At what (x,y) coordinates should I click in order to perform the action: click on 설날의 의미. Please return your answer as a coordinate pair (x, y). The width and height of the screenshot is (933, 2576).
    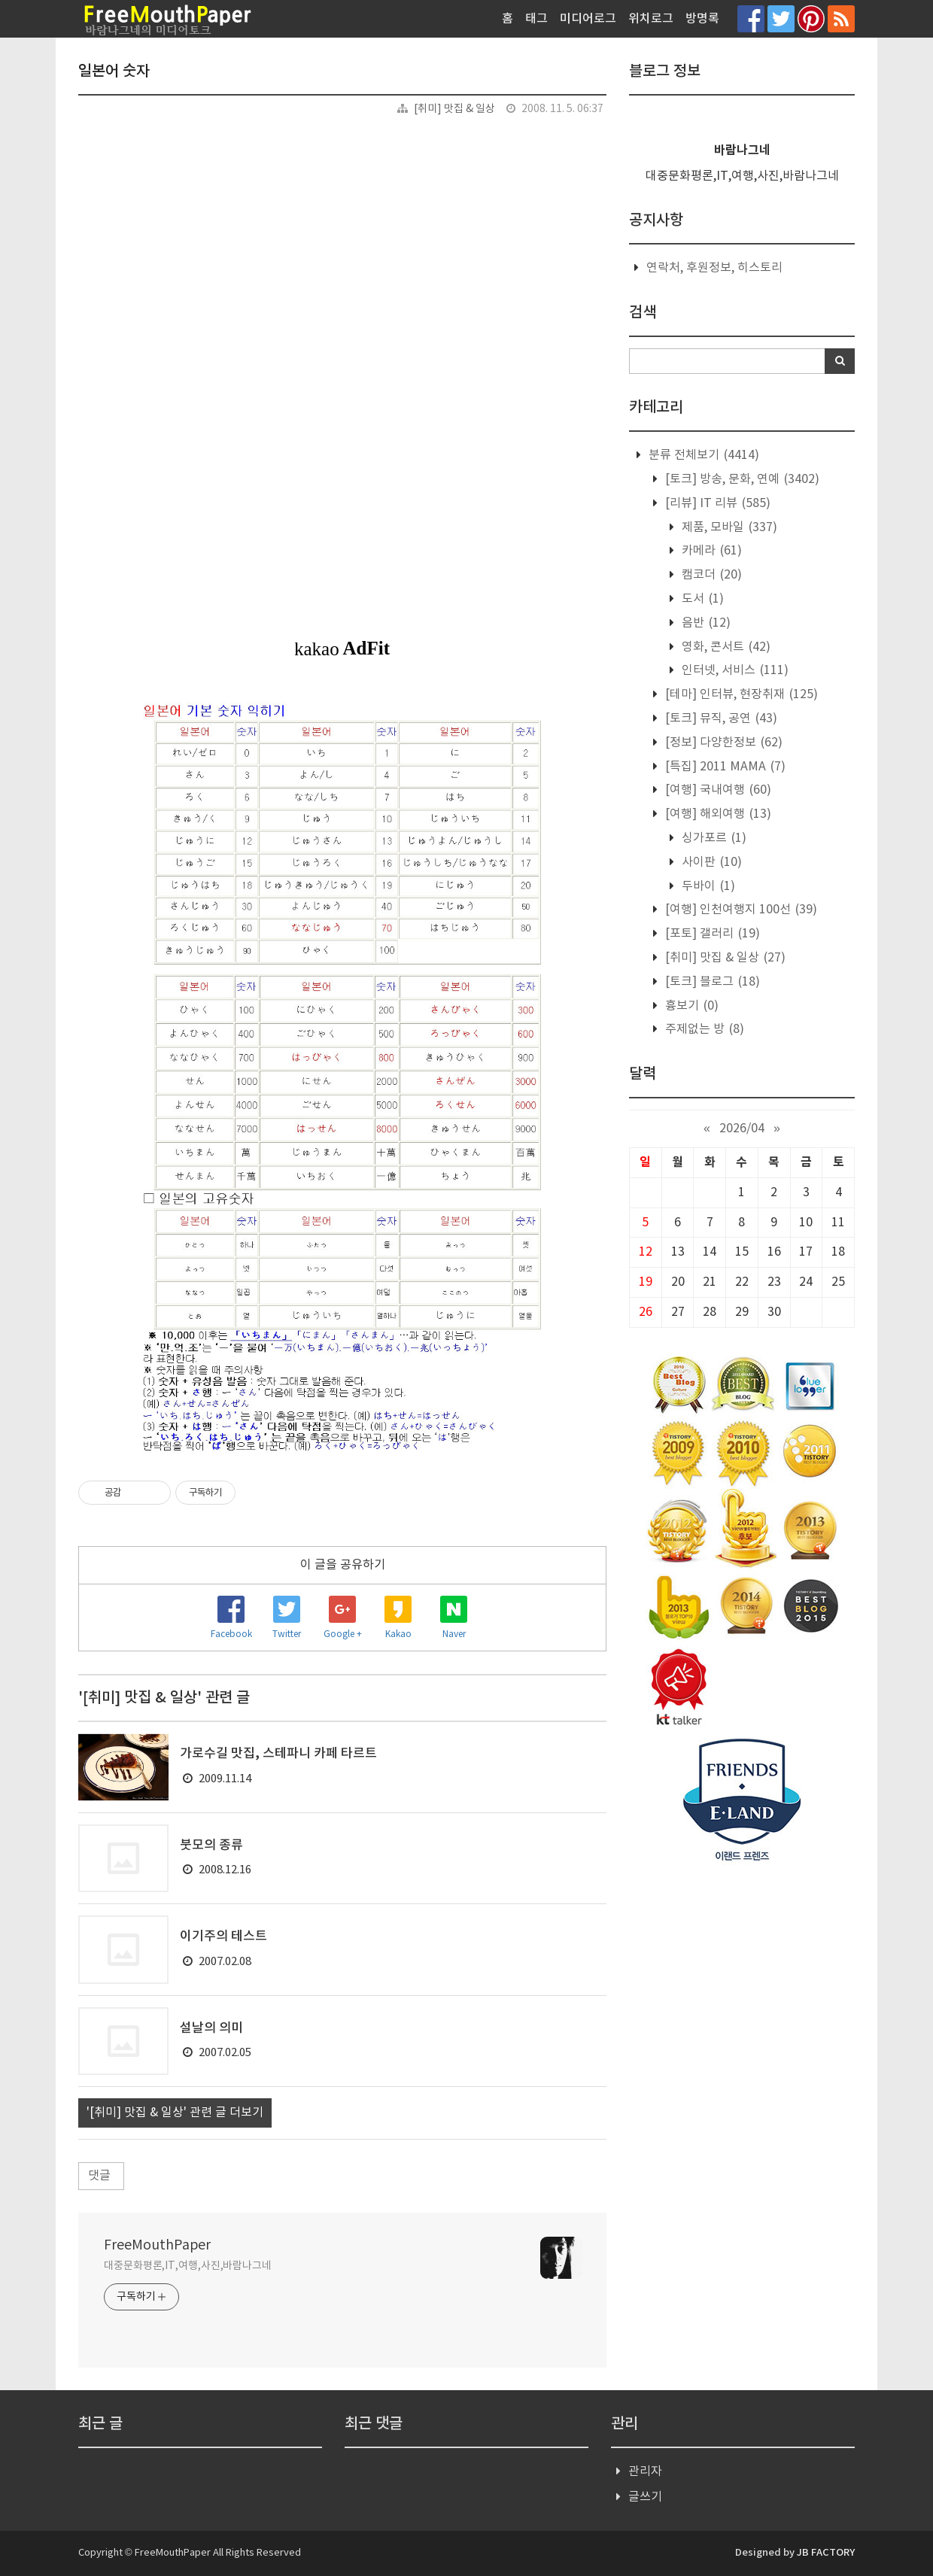
    Looking at the image, I should click on (211, 2028).